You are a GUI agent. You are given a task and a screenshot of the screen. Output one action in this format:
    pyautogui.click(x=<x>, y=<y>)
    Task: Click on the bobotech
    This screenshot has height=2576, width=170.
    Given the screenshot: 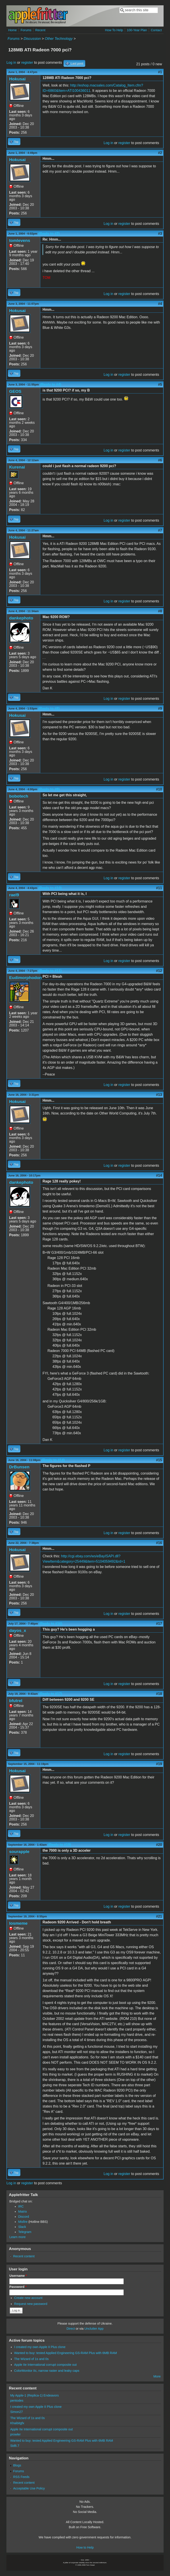 What is the action you would take?
    pyautogui.click(x=18, y=796)
    